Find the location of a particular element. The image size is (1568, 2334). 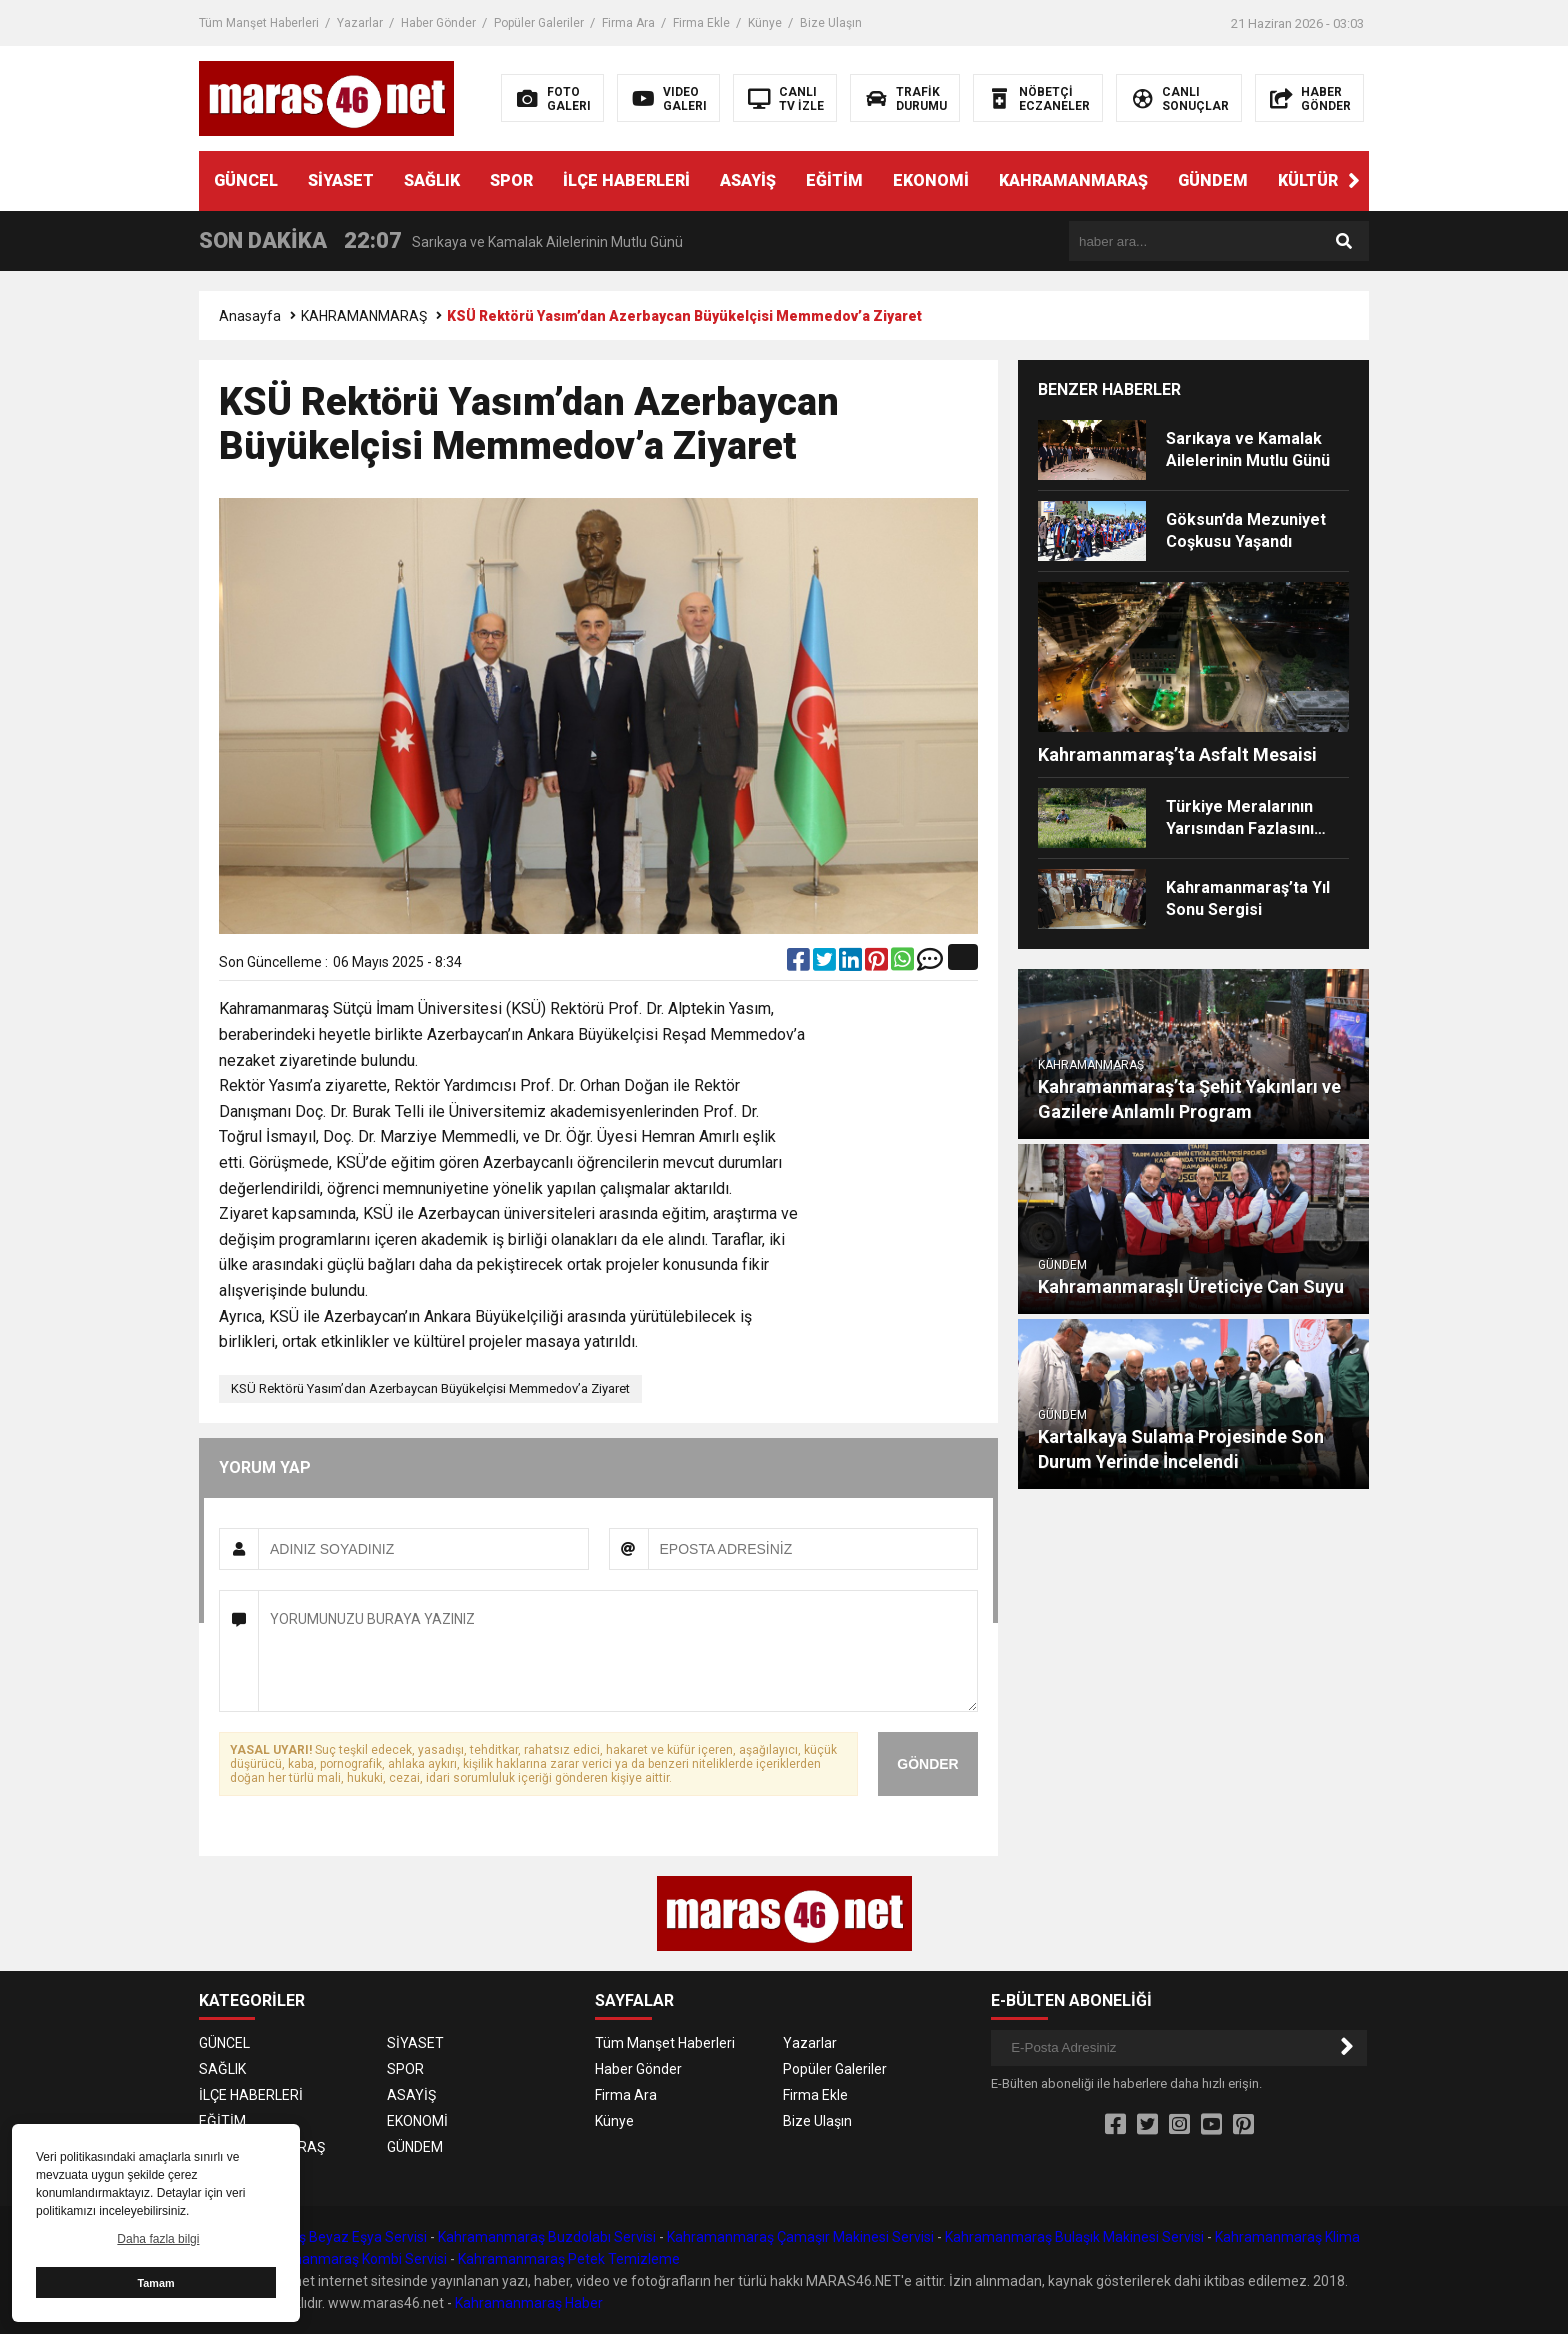

Firma Ara is located at coordinates (628, 23).